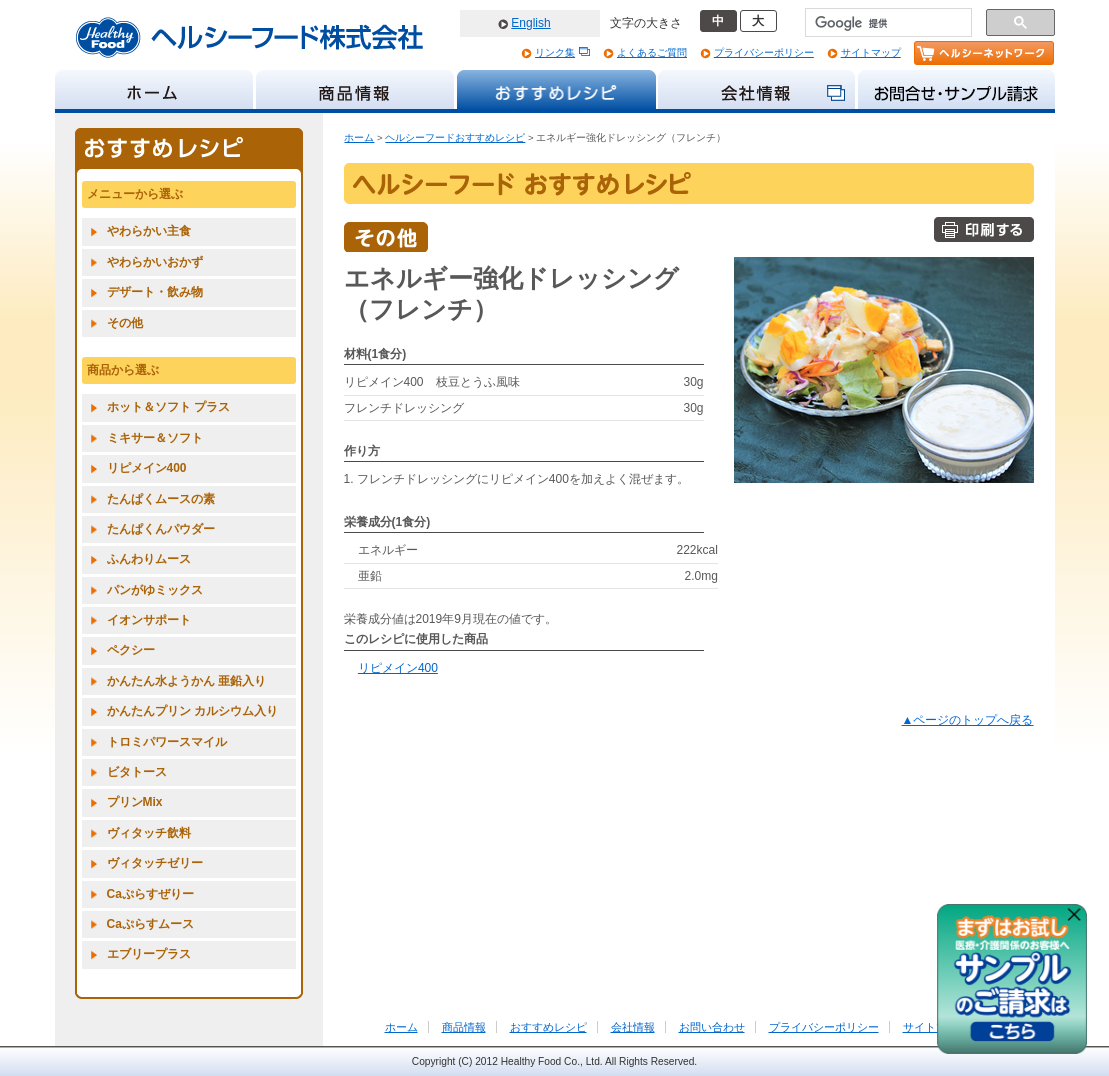  What do you see at coordinates (530, 23) in the screenshot?
I see `English` at bounding box center [530, 23].